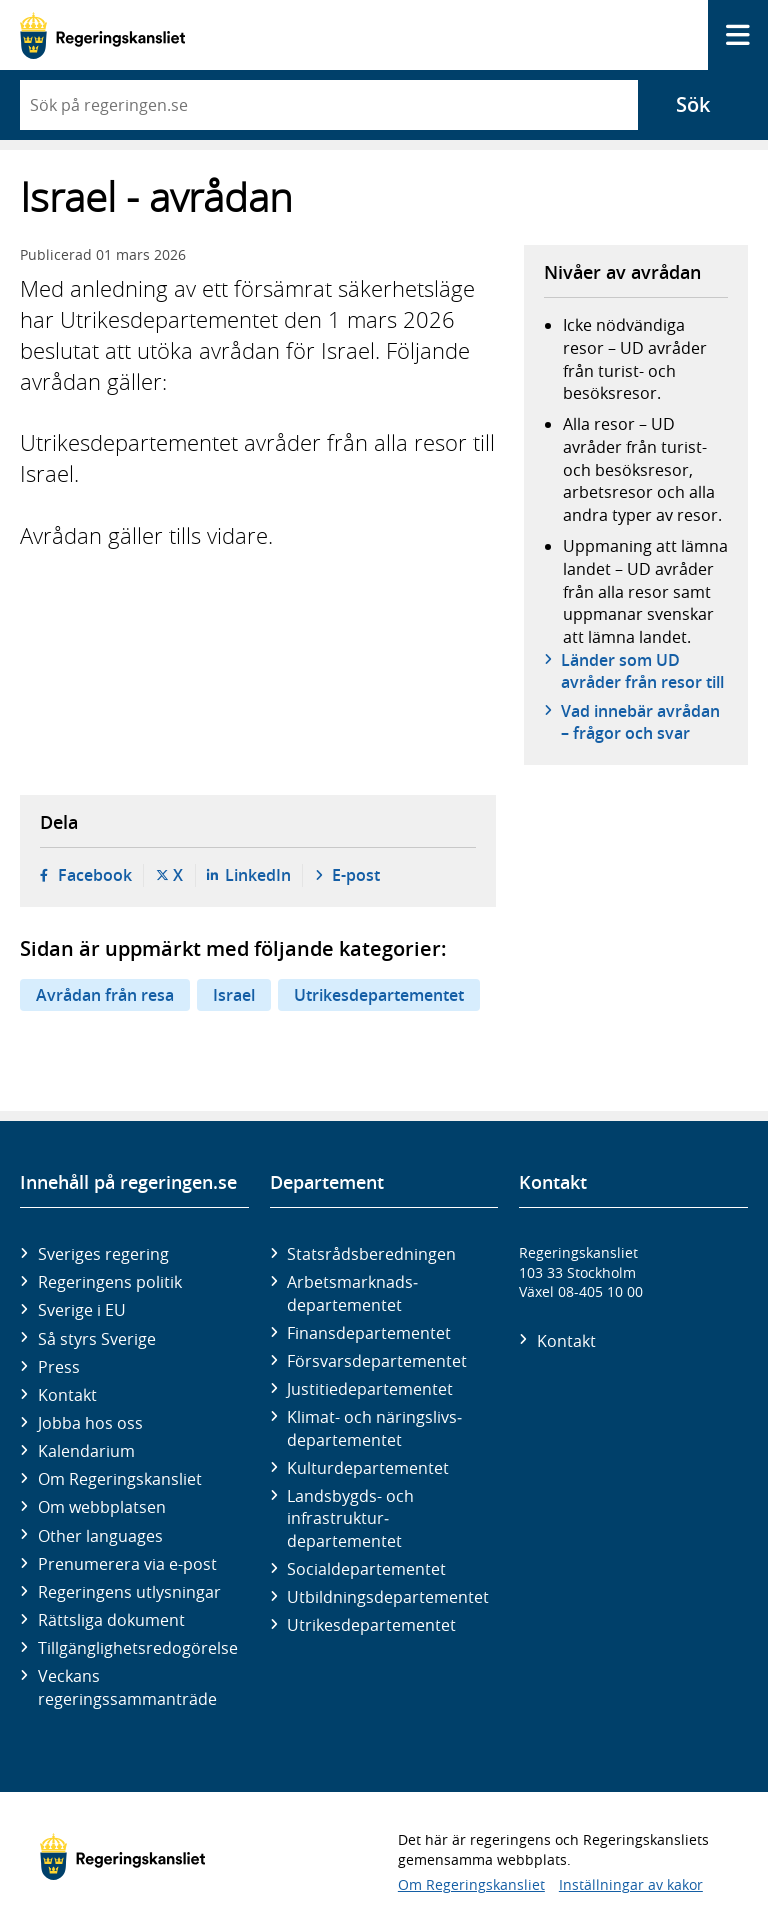  Describe the element at coordinates (82, 1310) in the screenshot. I see `Sverige i EU` at that location.